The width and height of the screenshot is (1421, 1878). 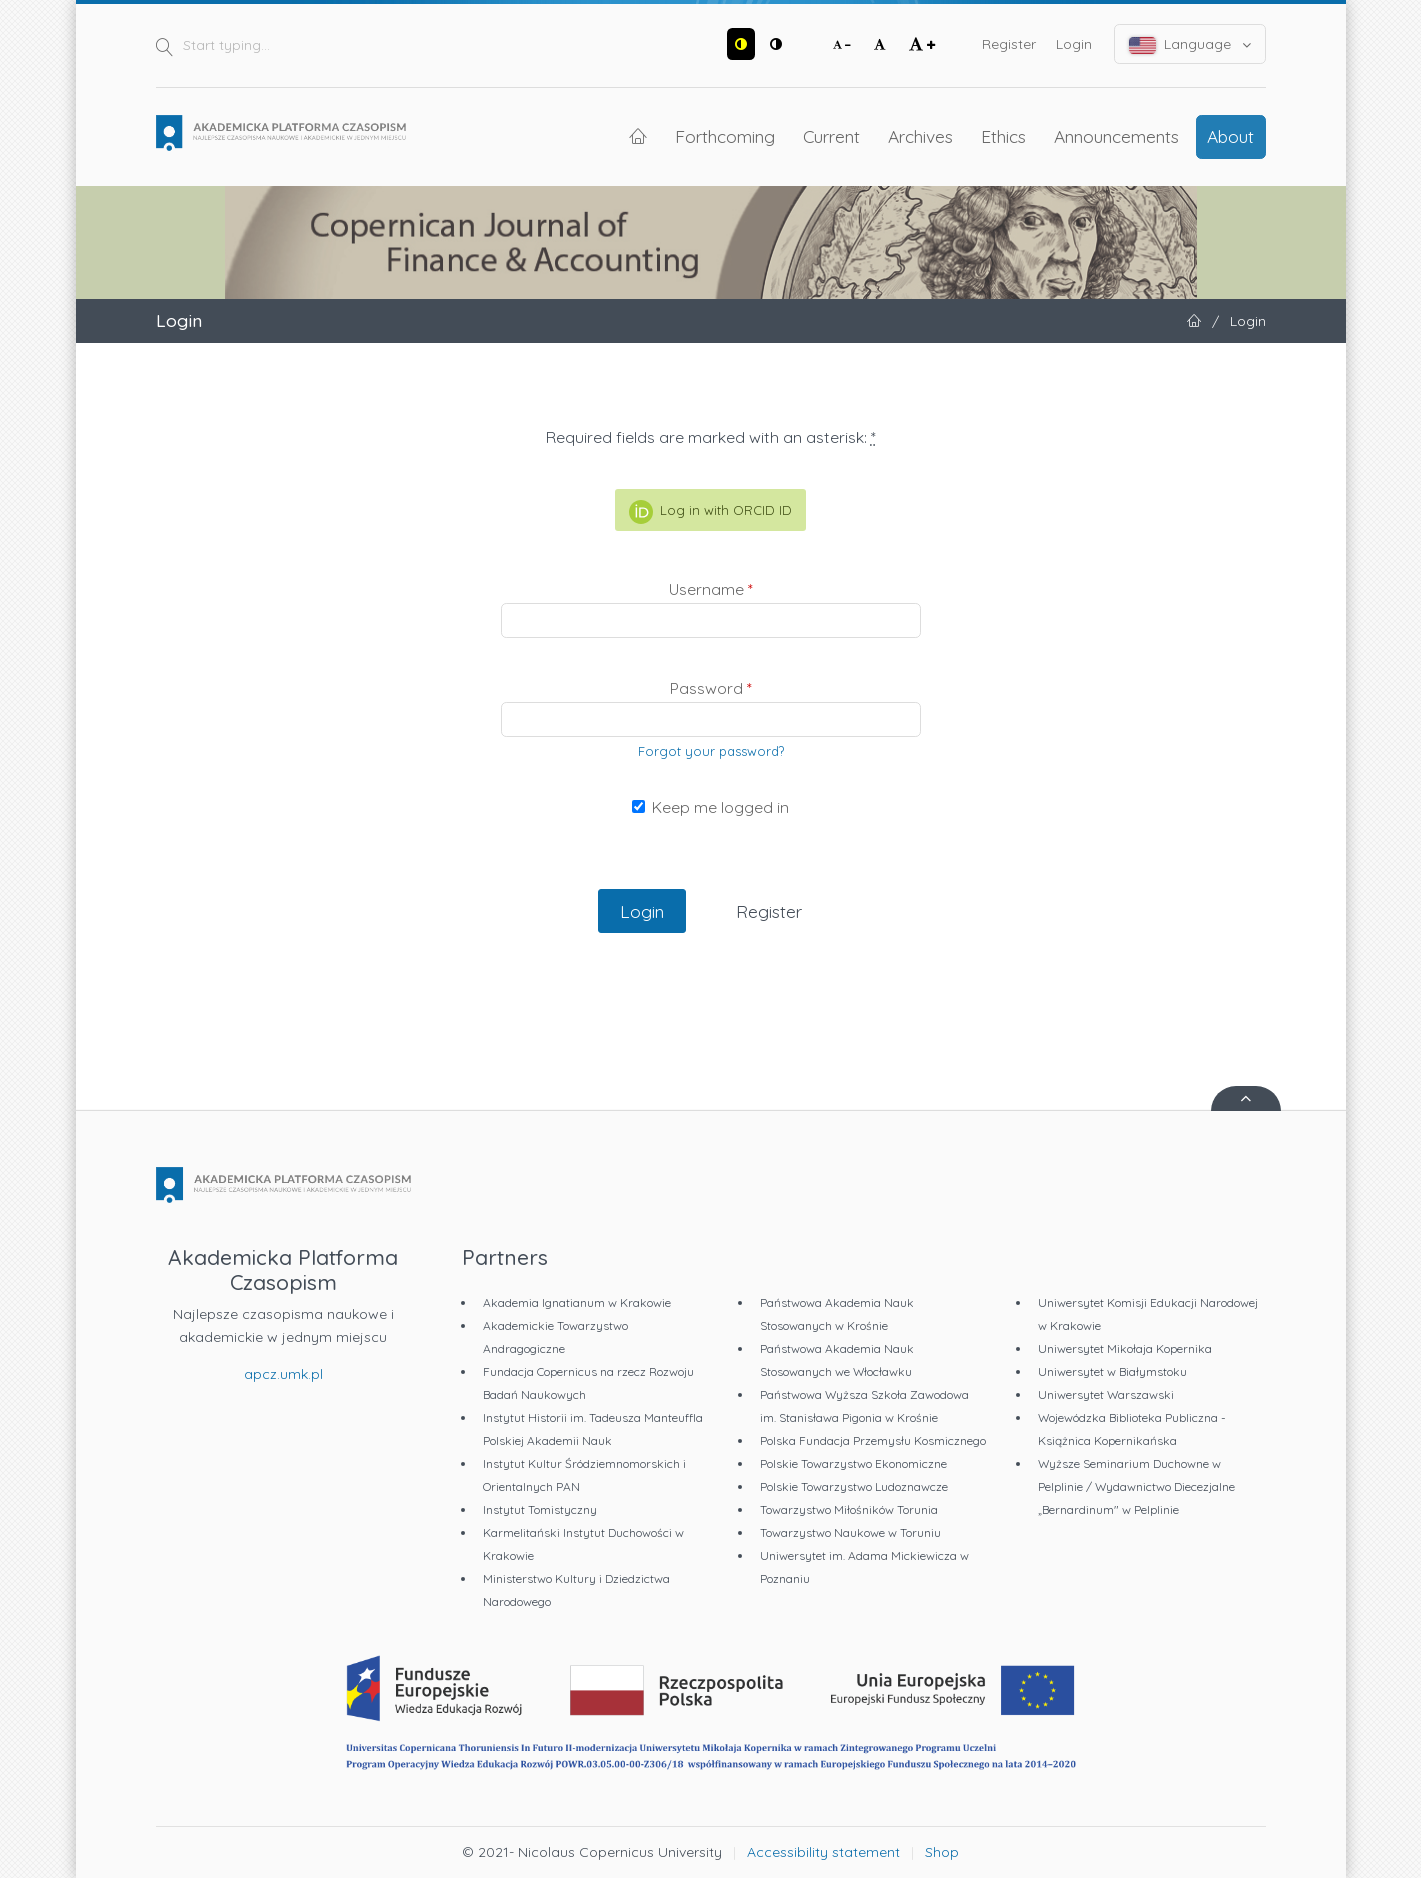 I want to click on Login, so click(x=1074, y=44).